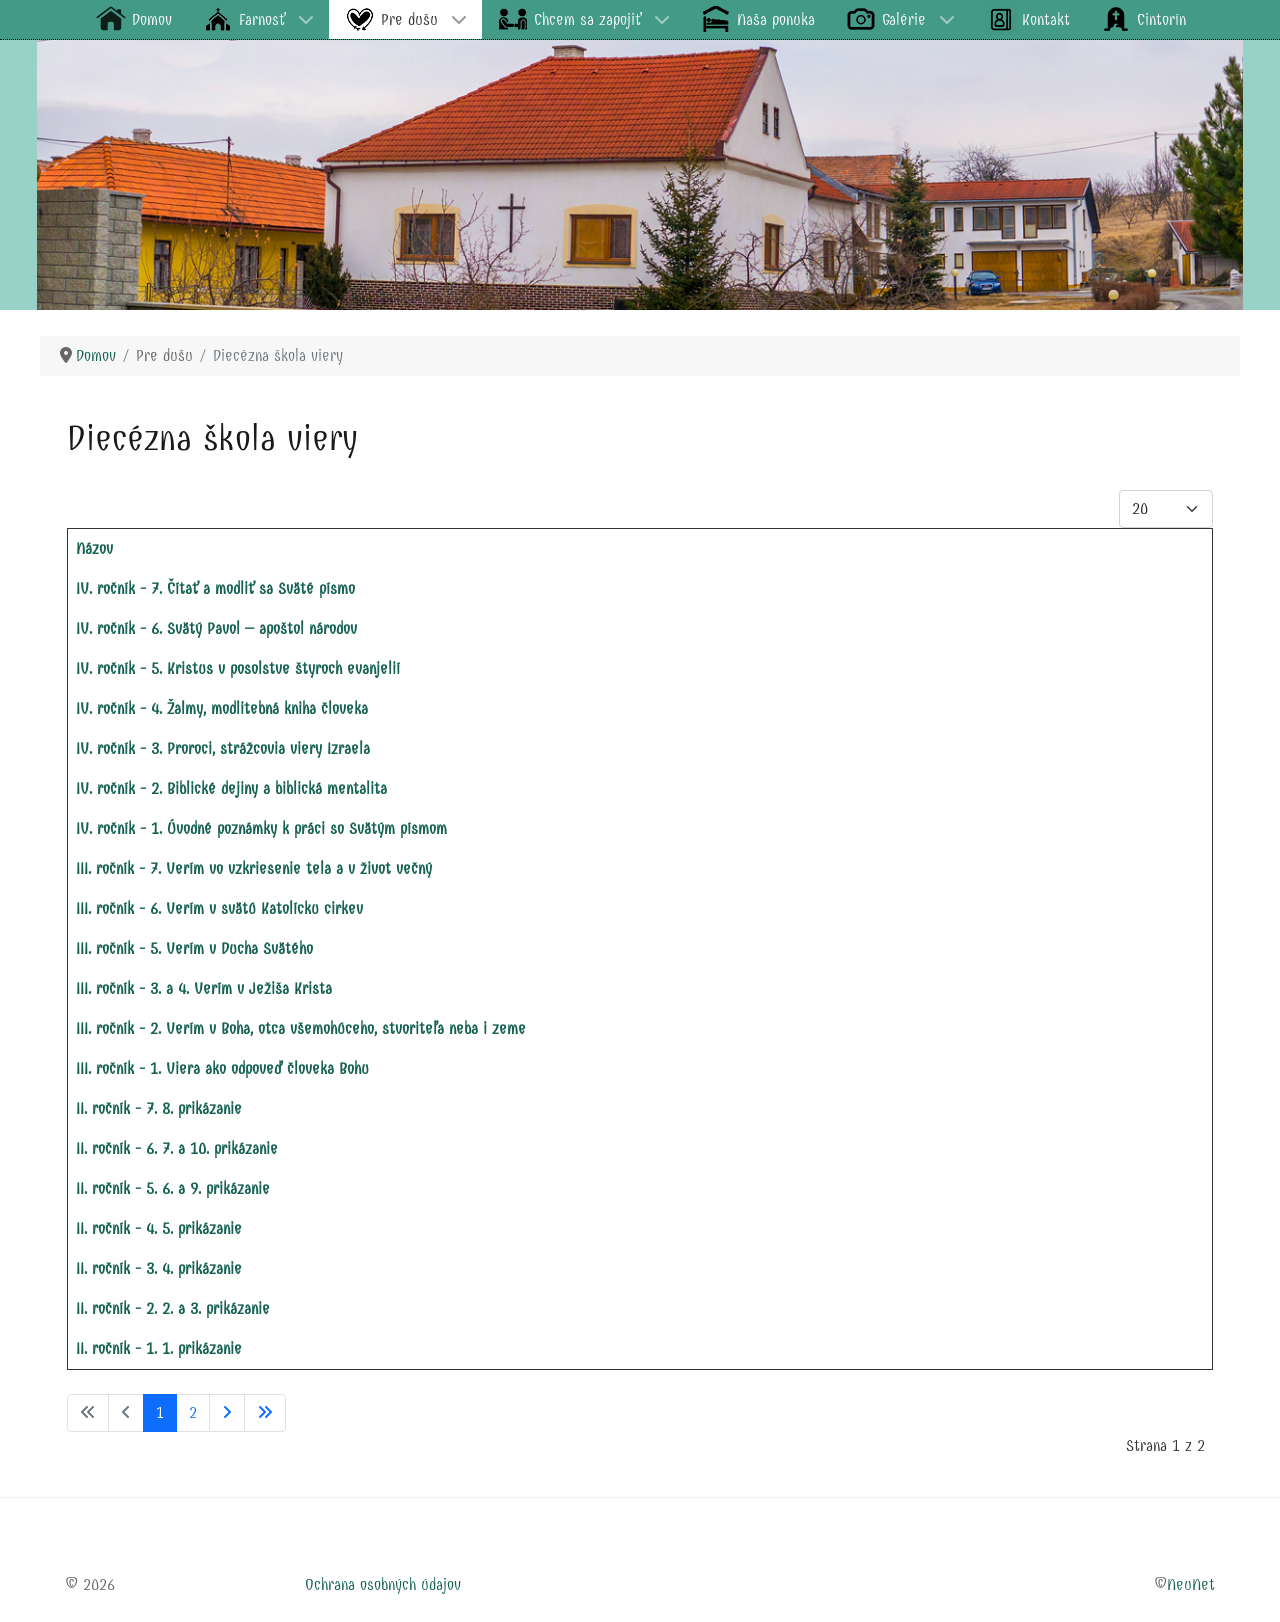 This screenshot has height=1622, width=1280. Describe the element at coordinates (159, 1268) in the screenshot. I see `II. ročník - 3. 4. prikázanie` at that location.